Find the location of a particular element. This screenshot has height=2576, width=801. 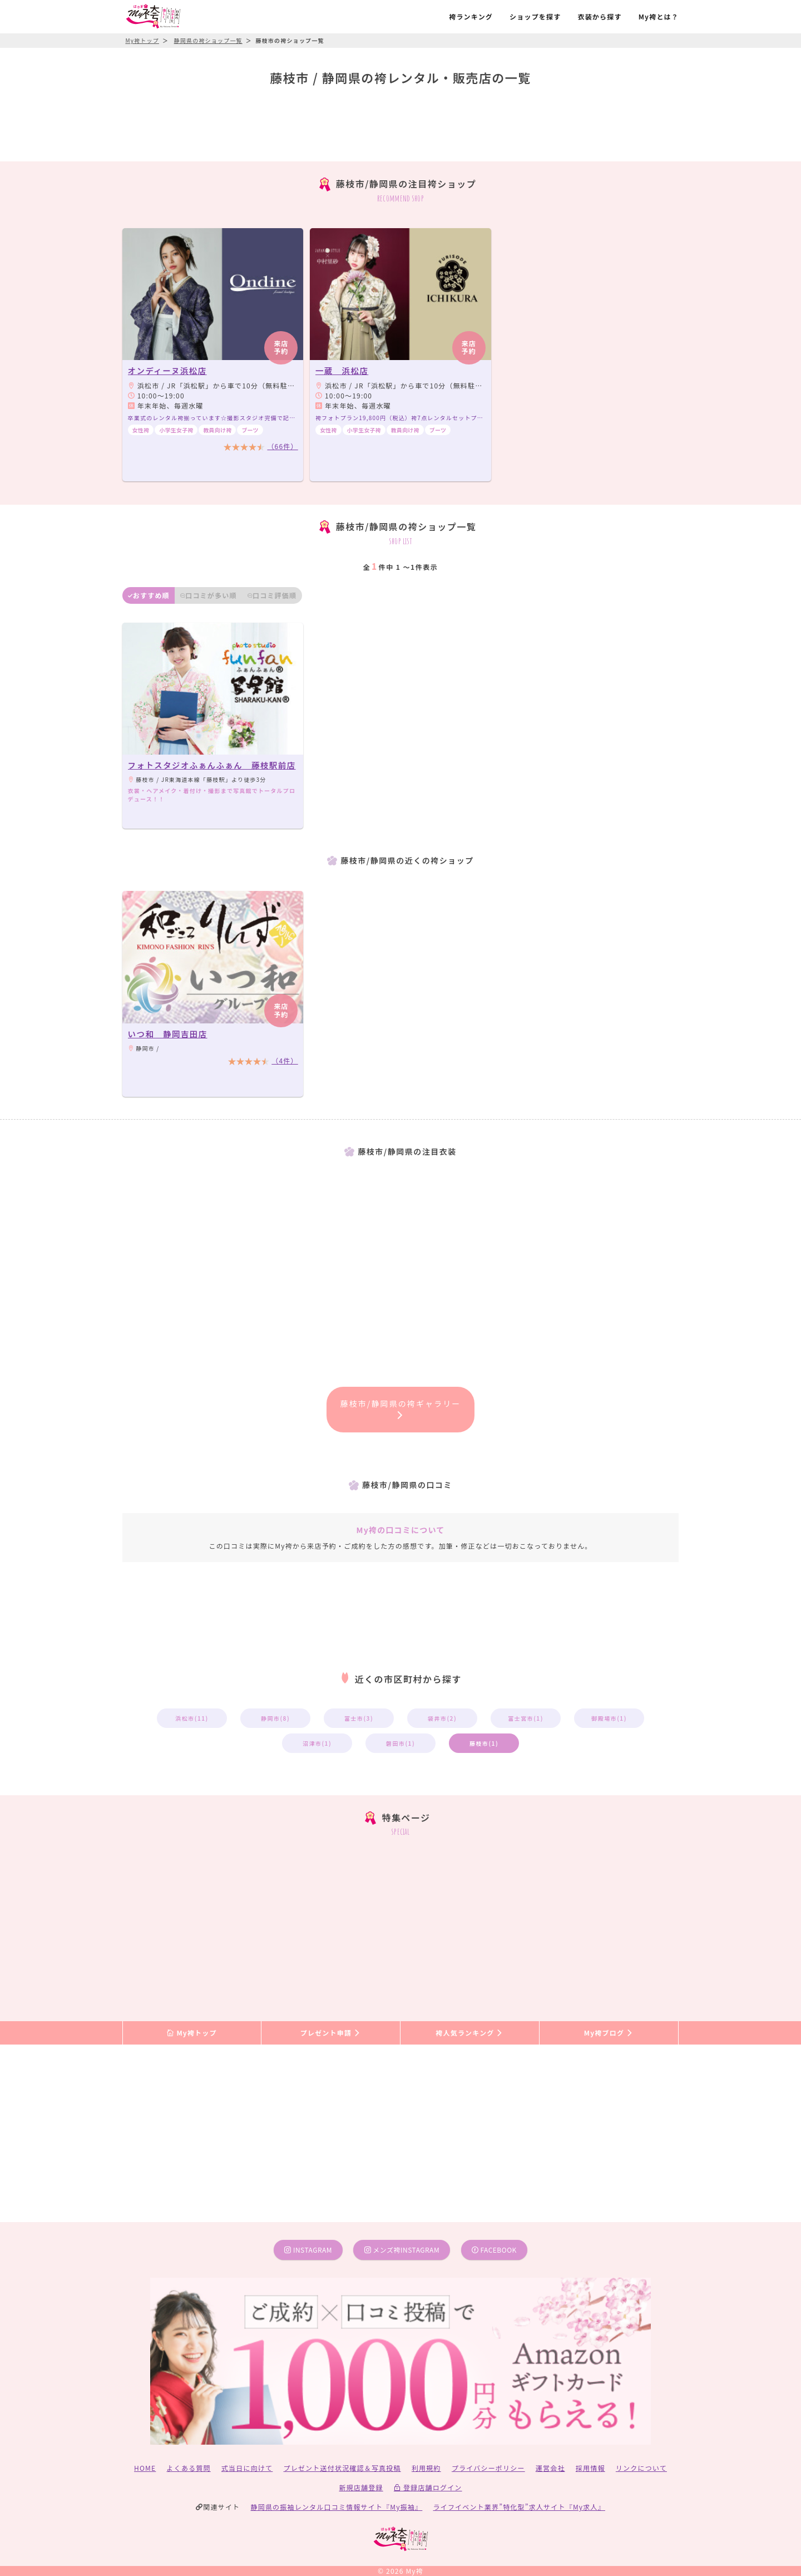

HOME is located at coordinates (145, 2467).